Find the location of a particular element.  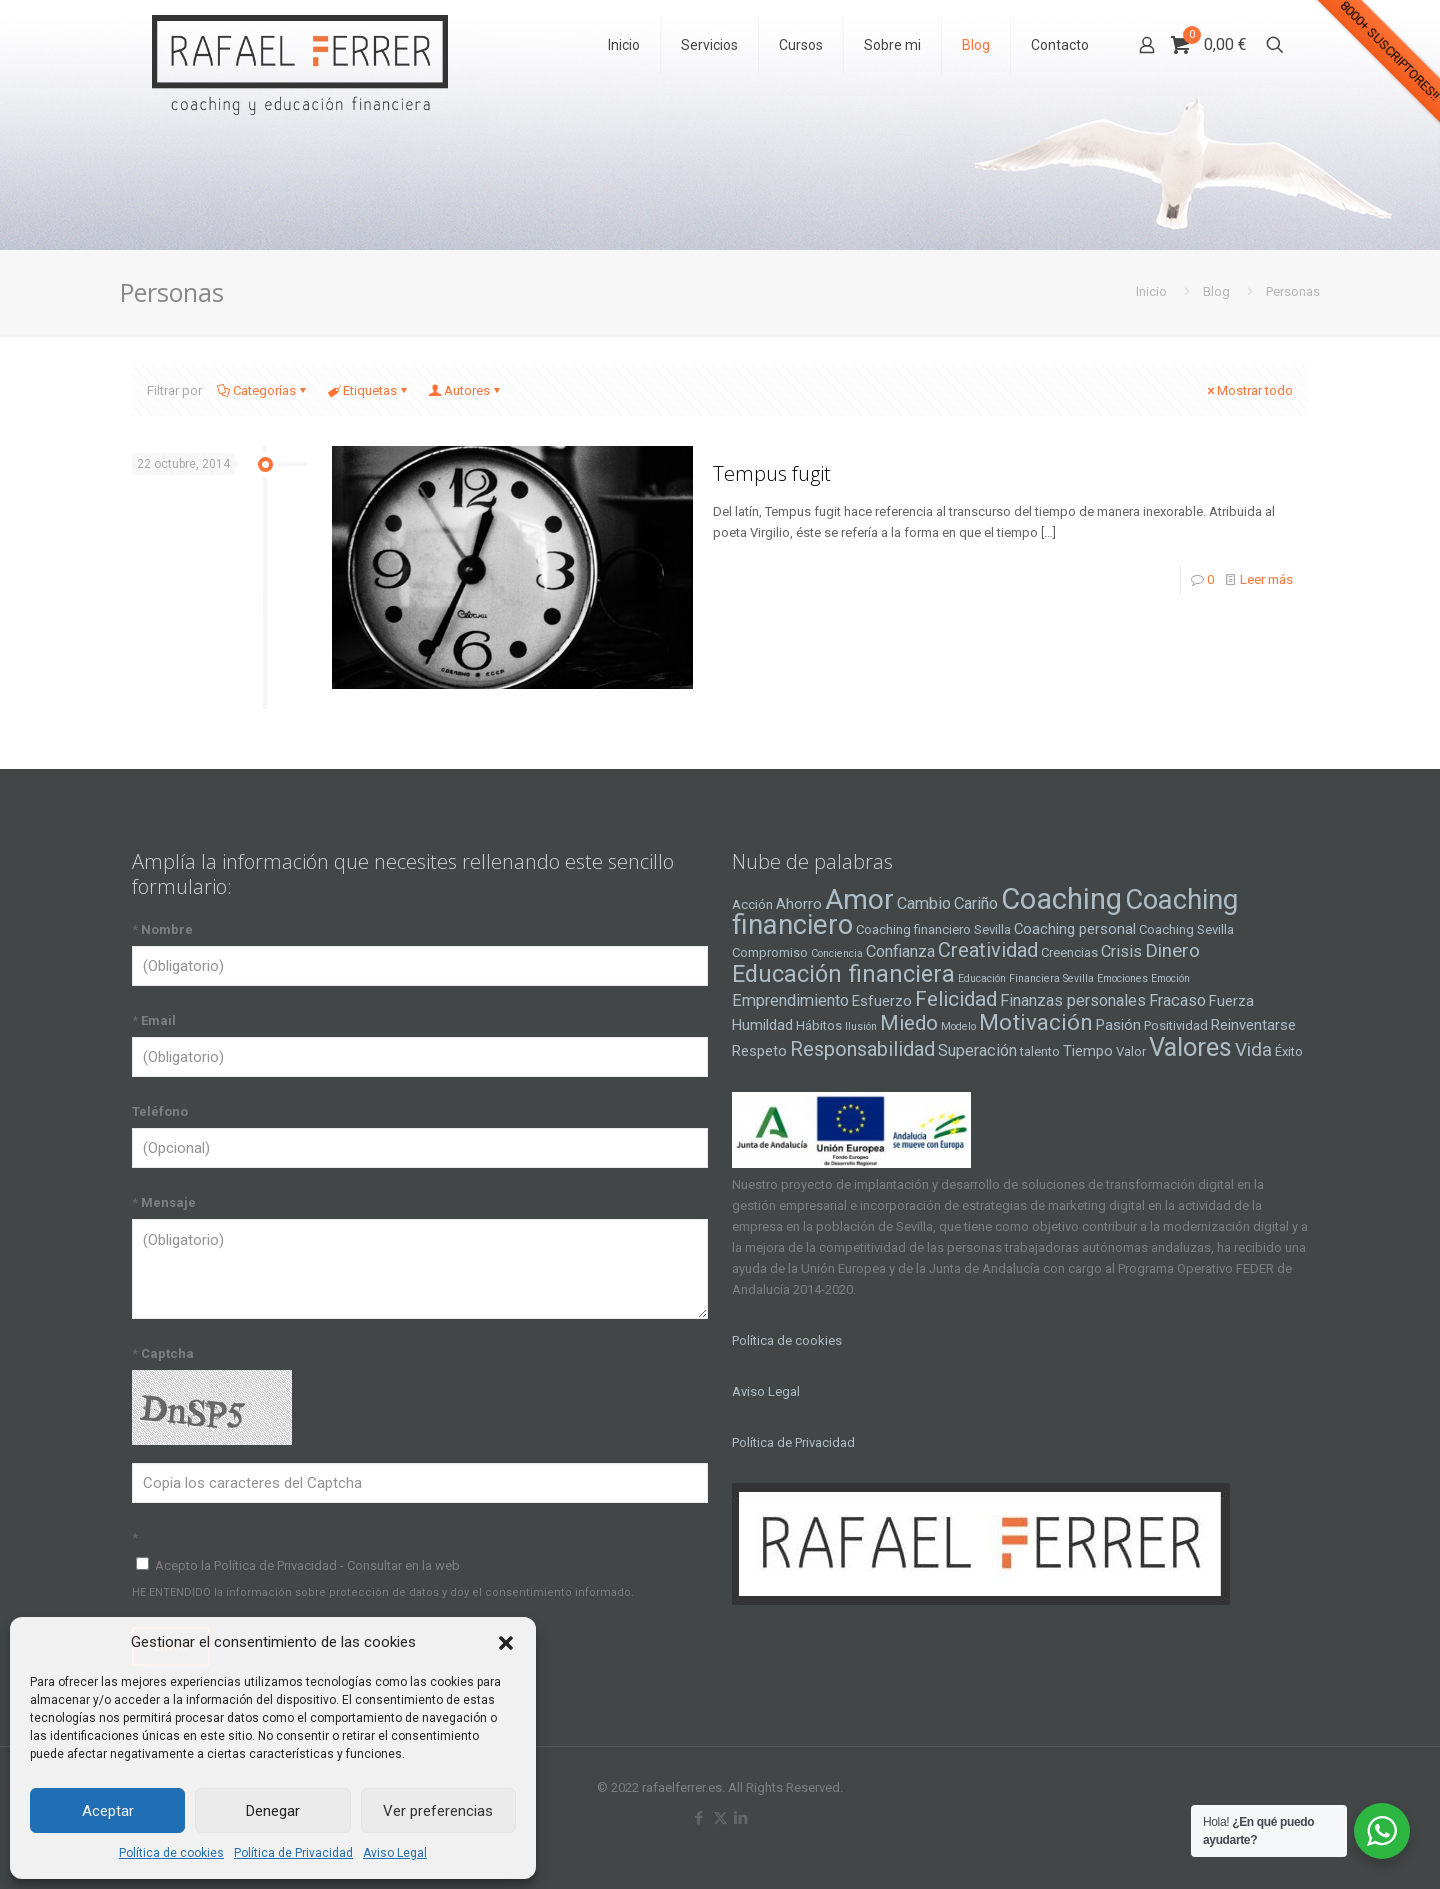

Educación financiera [Educación financiera (13 elementos)] is located at coordinates (843, 974).